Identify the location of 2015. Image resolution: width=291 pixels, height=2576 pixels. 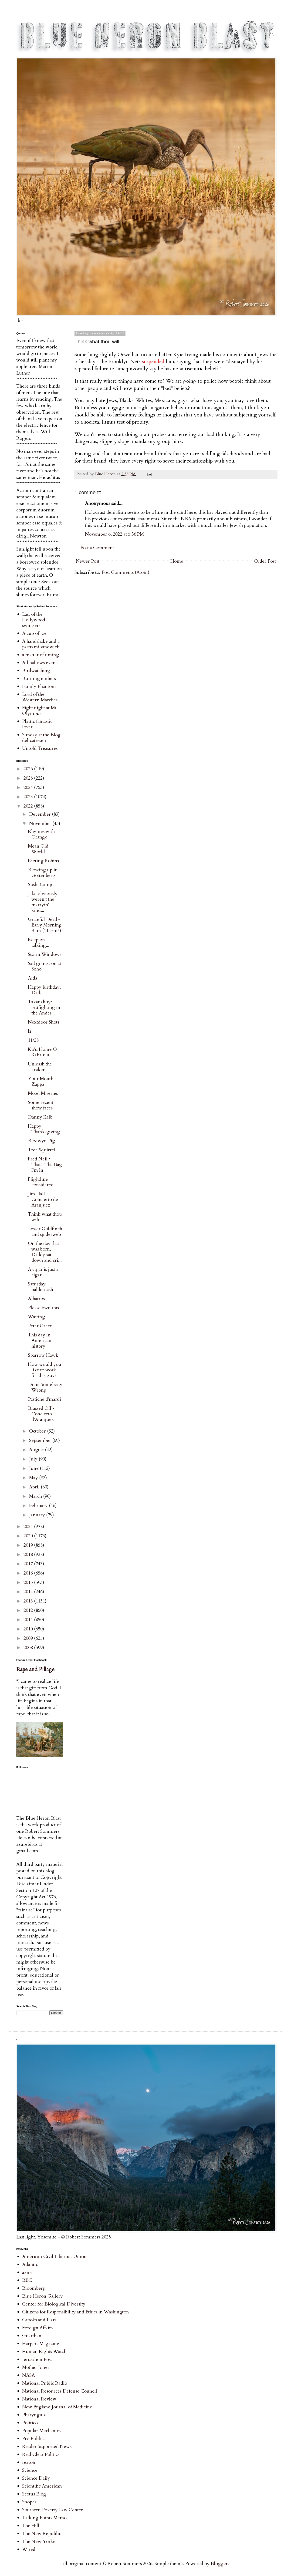
(29, 1582).